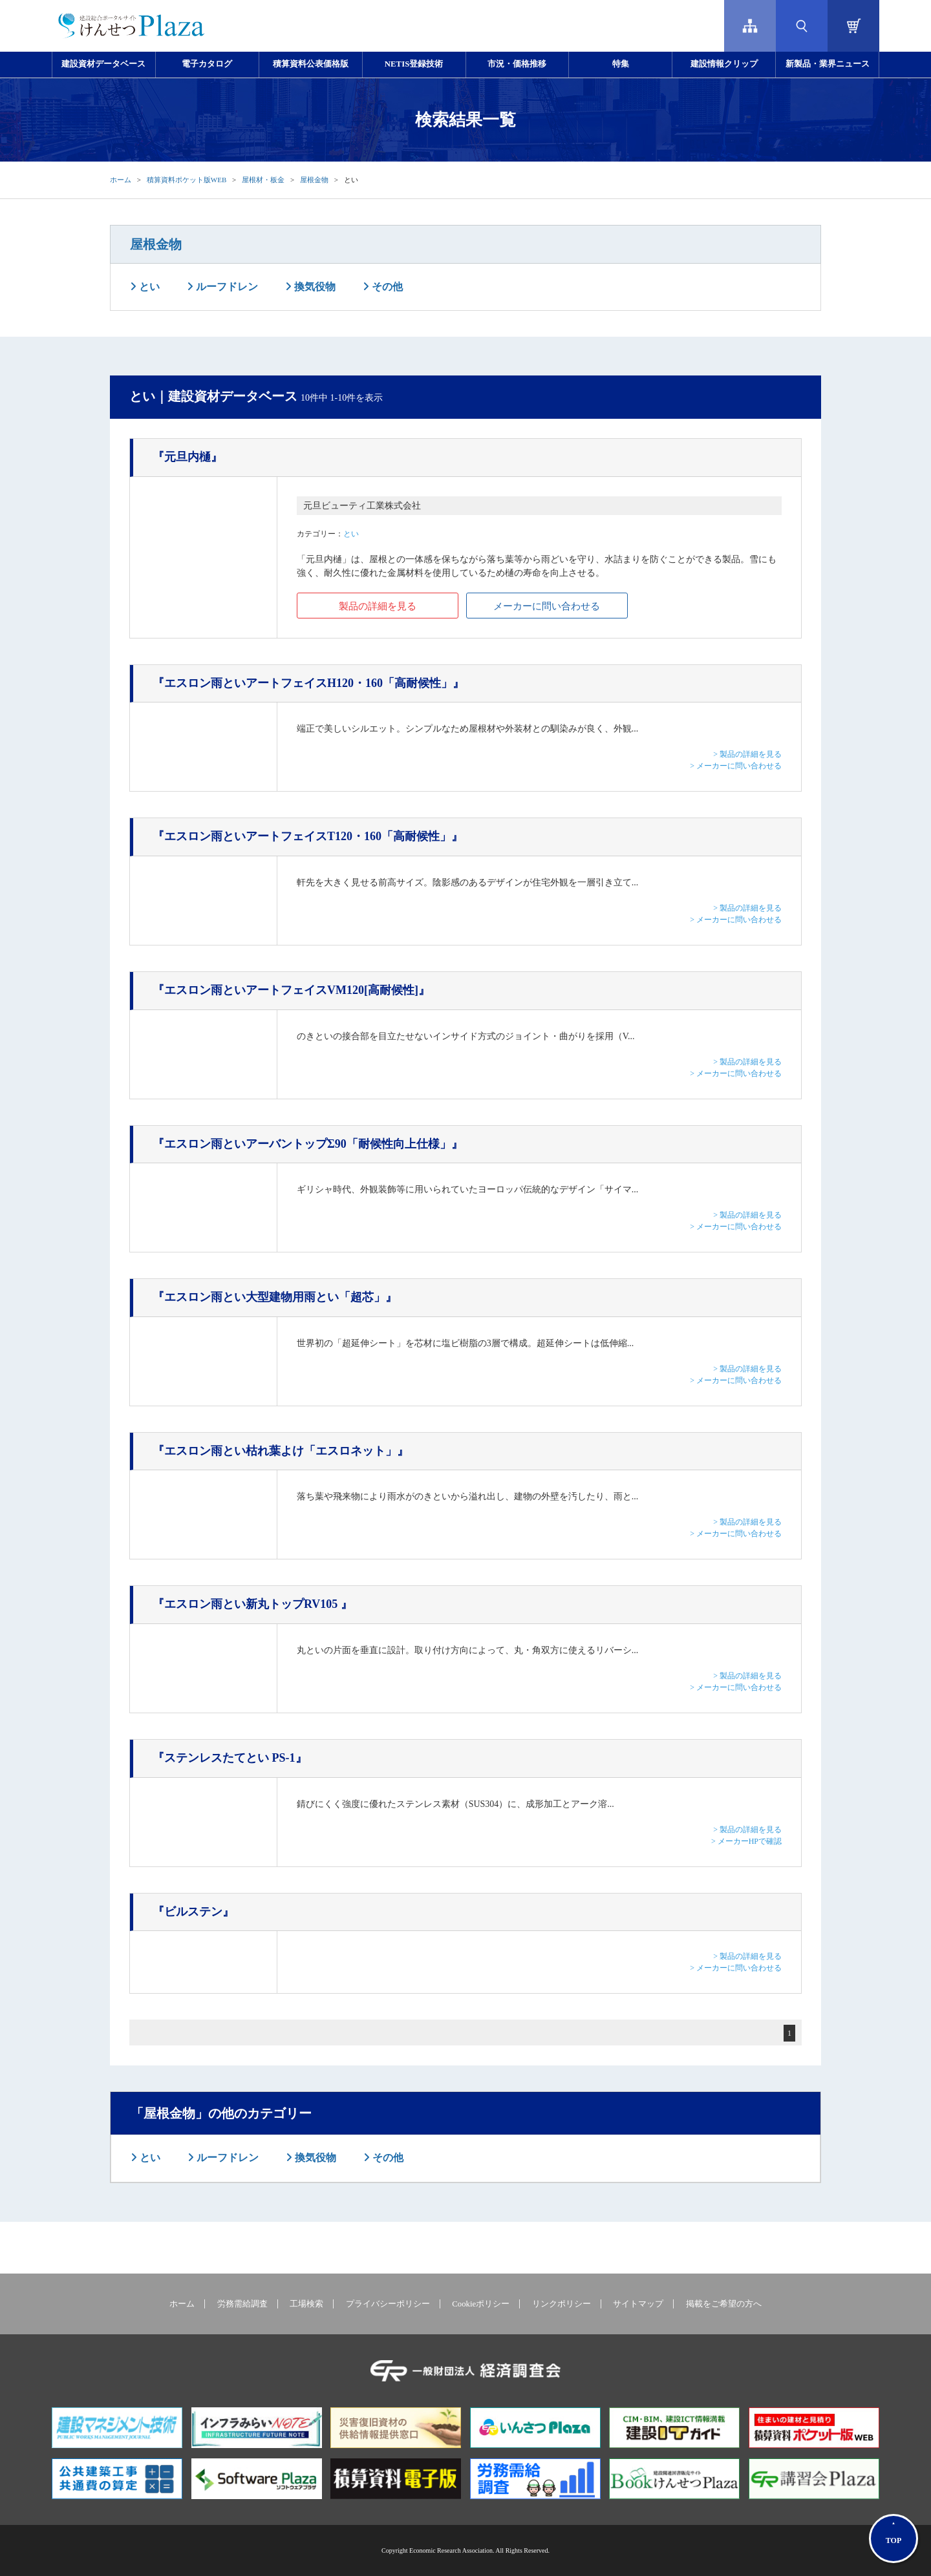 The image size is (931, 2576). I want to click on 『エスロン雨といアーバントップΣ90「耐候性向上仕様」』, so click(308, 1143).